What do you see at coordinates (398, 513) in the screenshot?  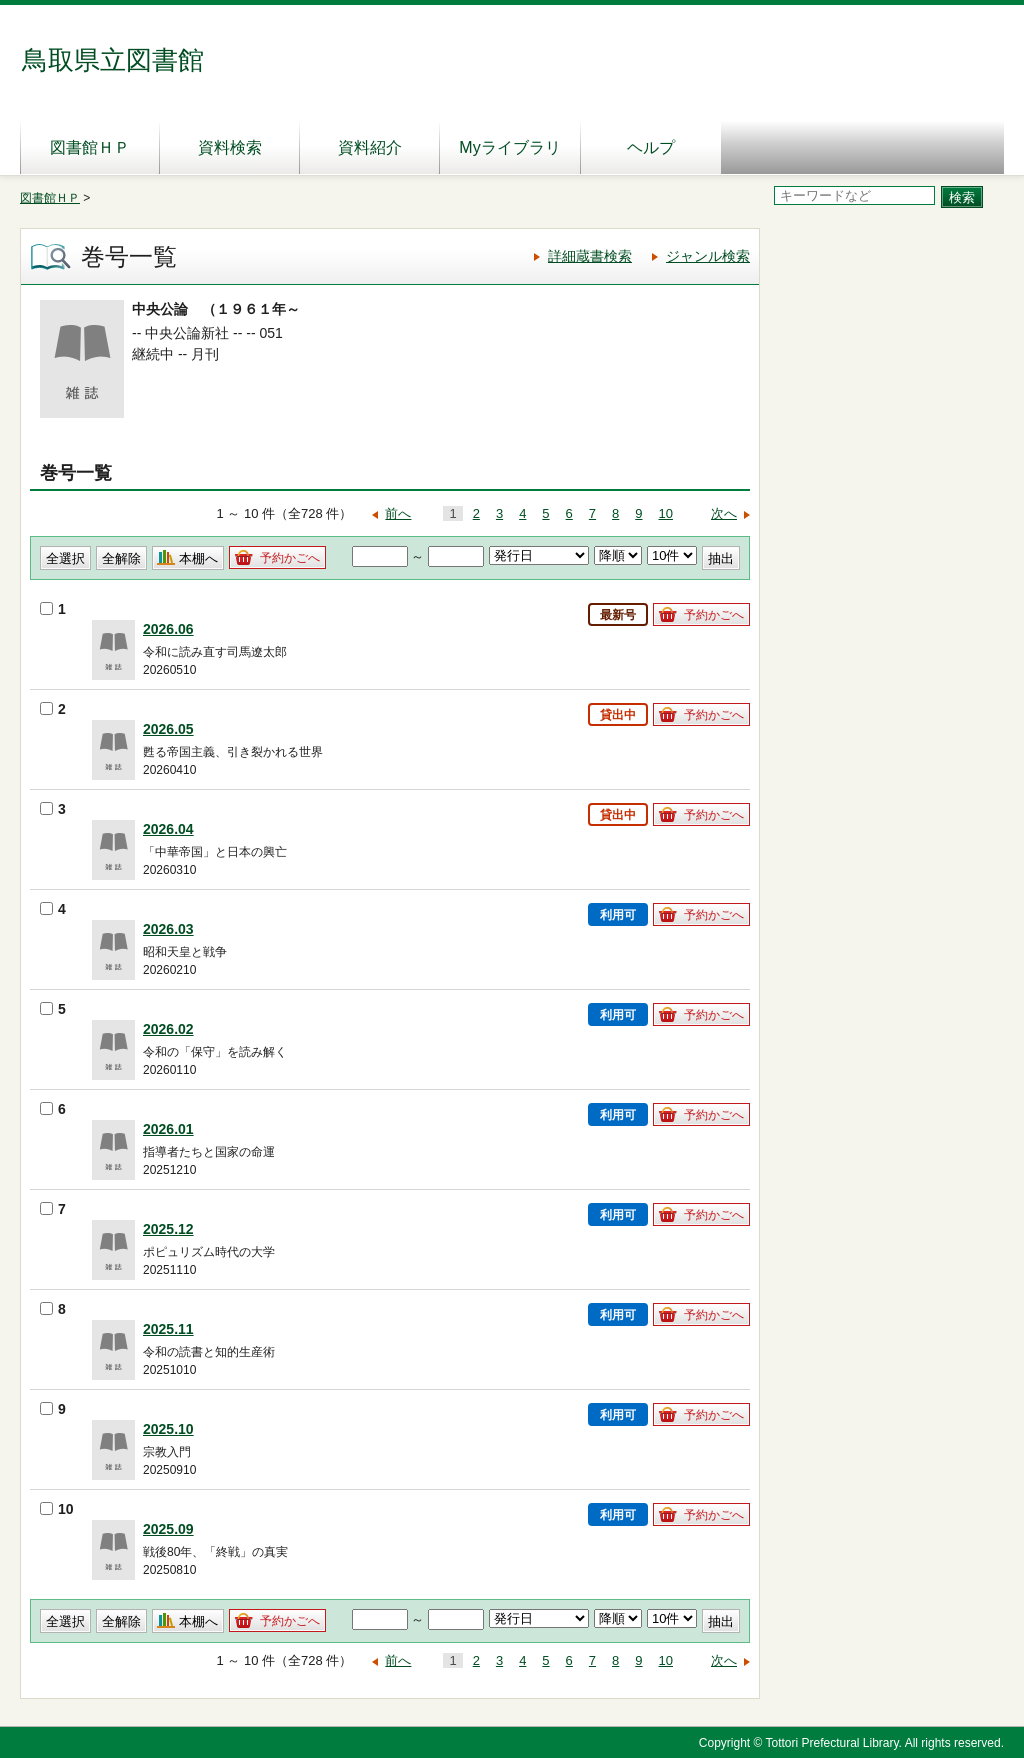 I see `前へ` at bounding box center [398, 513].